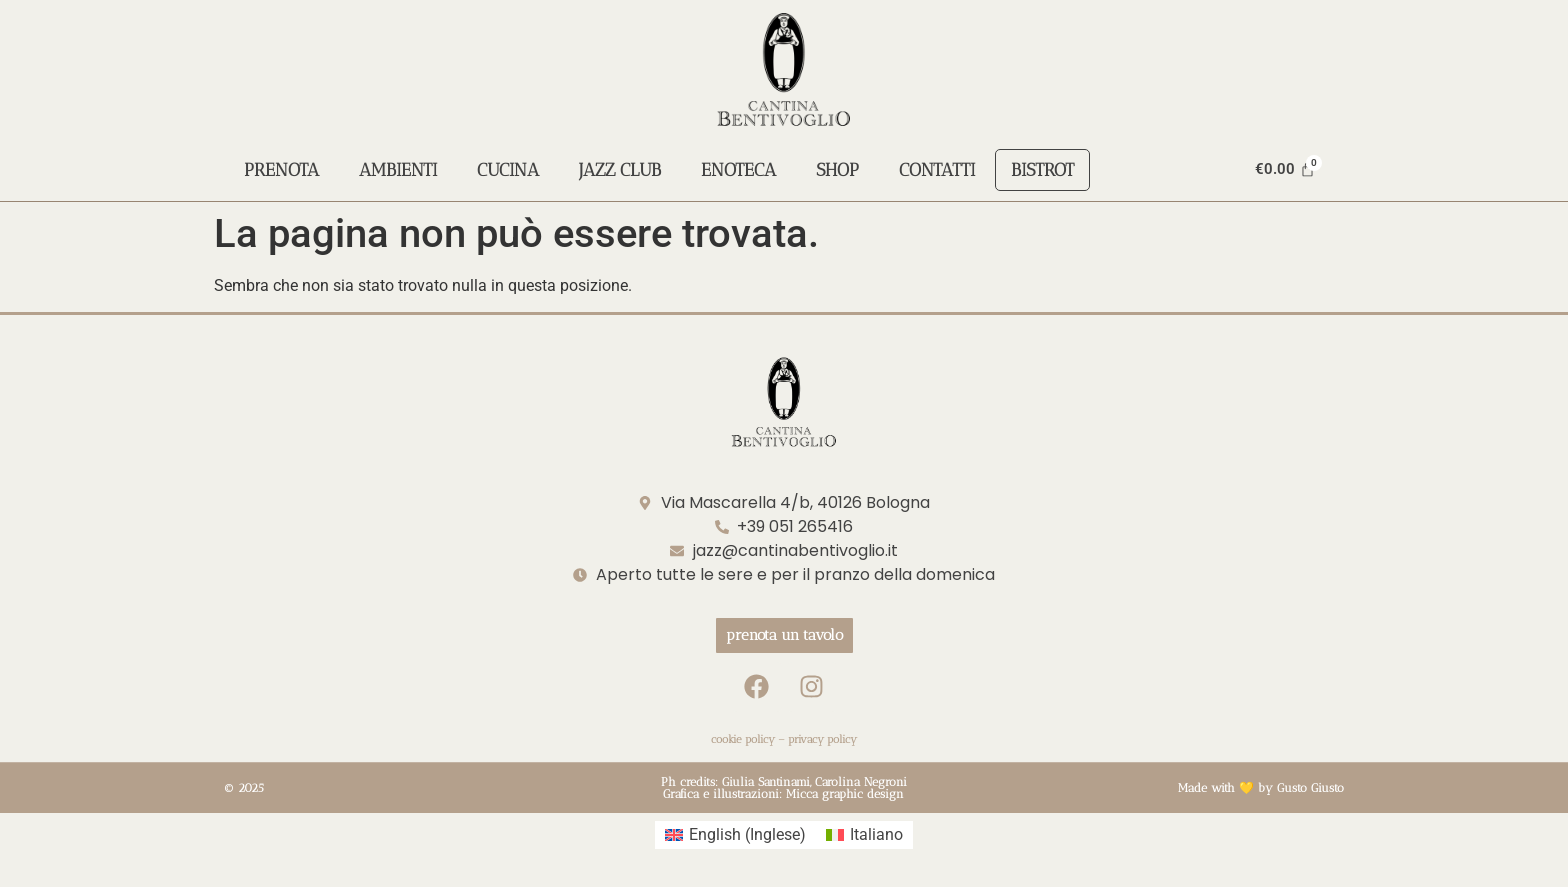 This screenshot has width=1568, height=887. Describe the element at coordinates (822, 739) in the screenshot. I see `privacy policy` at that location.